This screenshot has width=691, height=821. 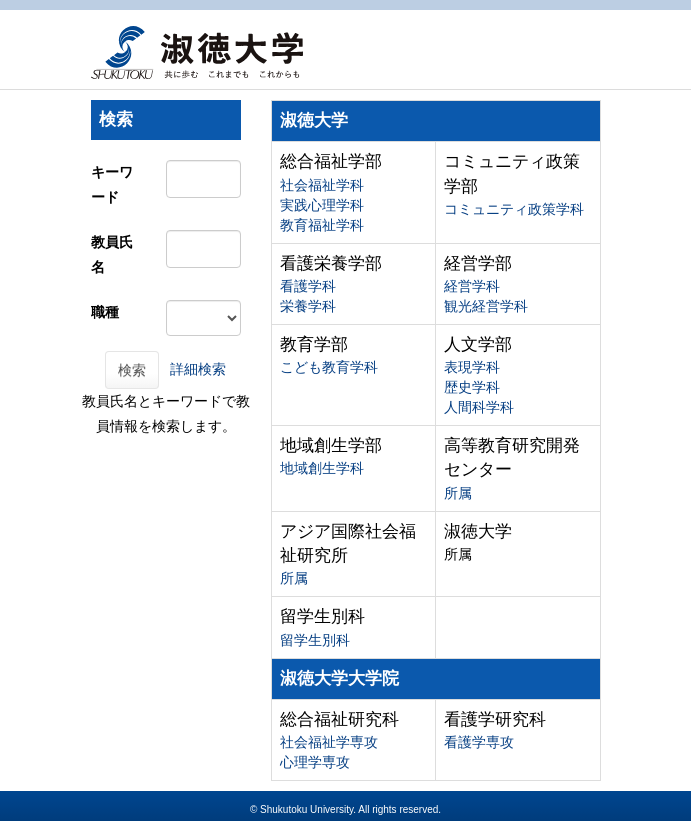 I want to click on 表現学科, so click(x=472, y=367).